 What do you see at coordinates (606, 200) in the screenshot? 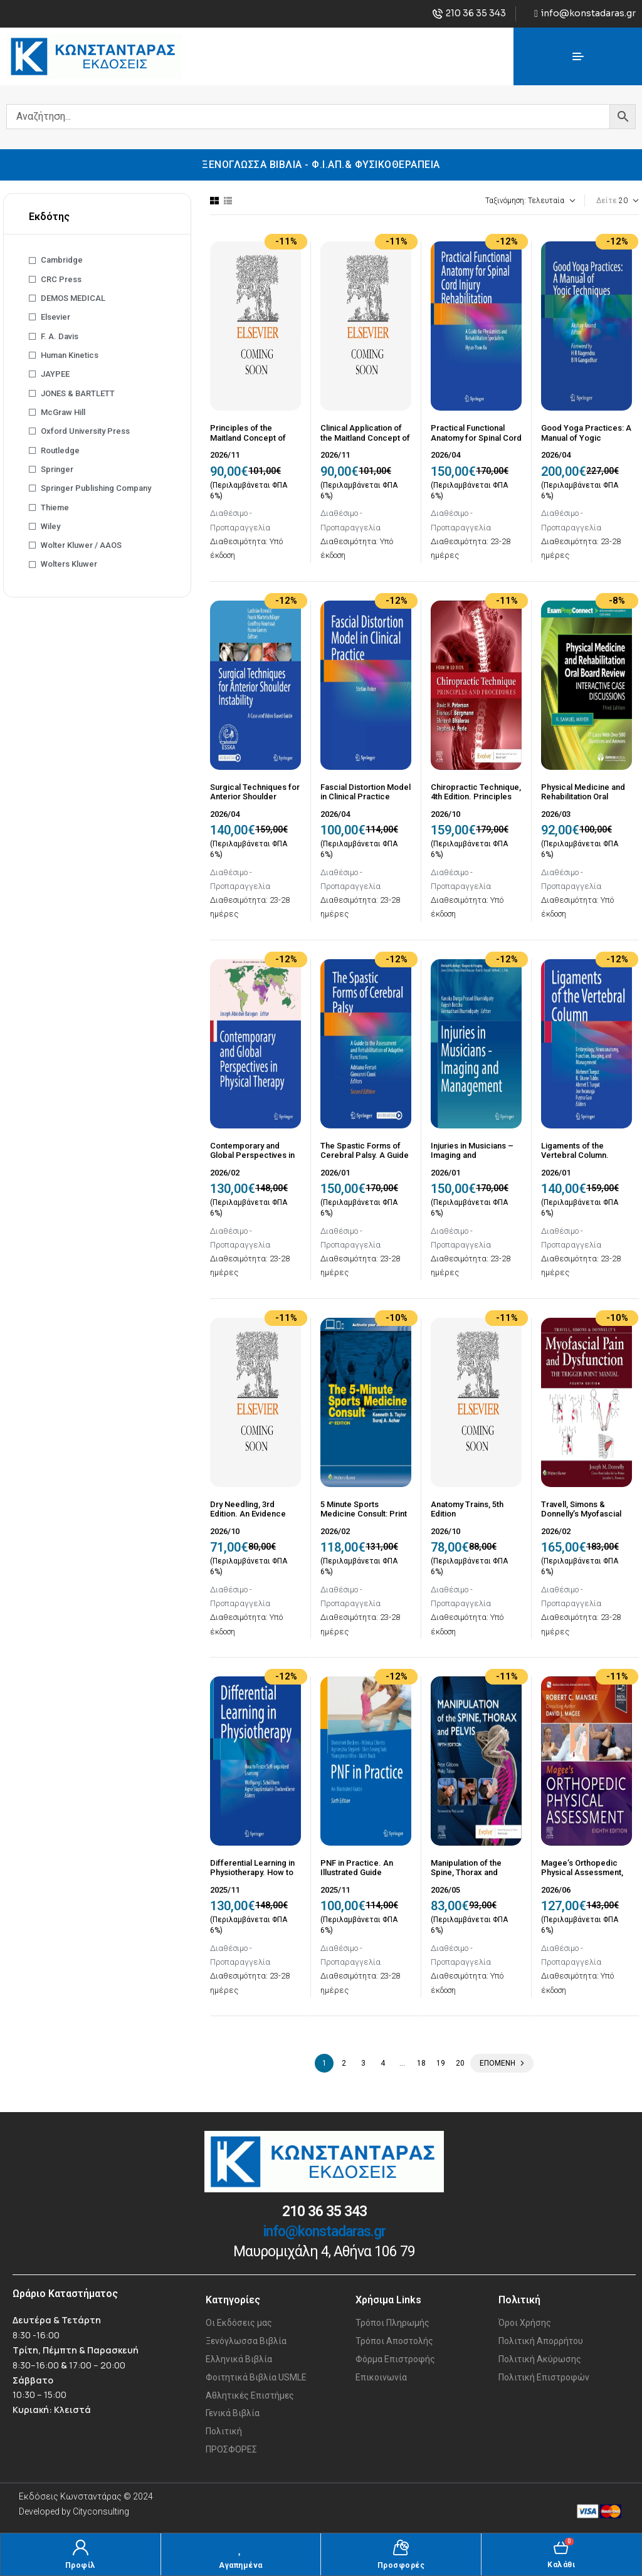
I see `Δείτε` at bounding box center [606, 200].